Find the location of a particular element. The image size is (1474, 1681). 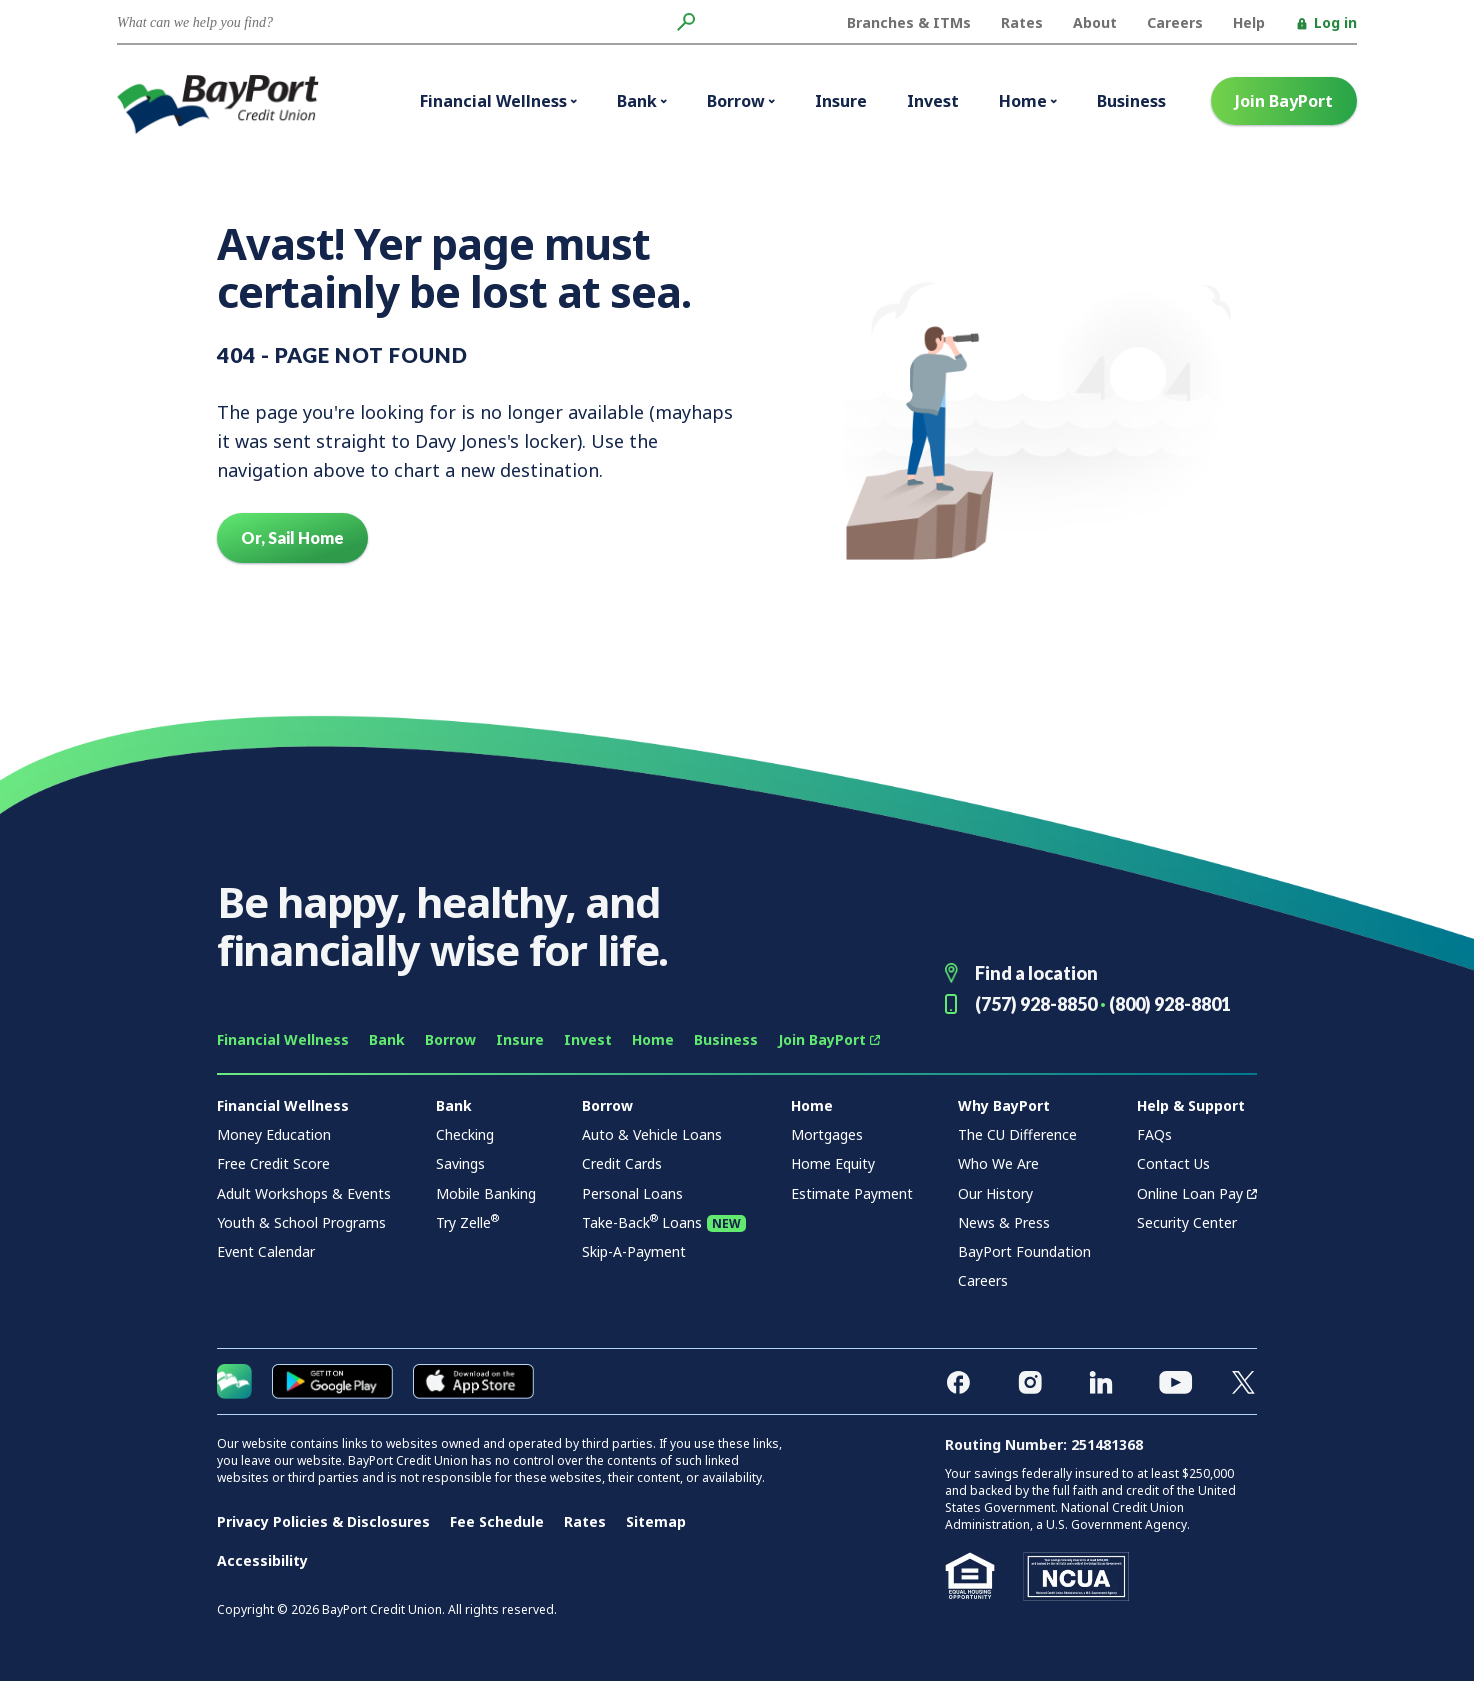

News & Press is located at coordinates (1004, 1222).